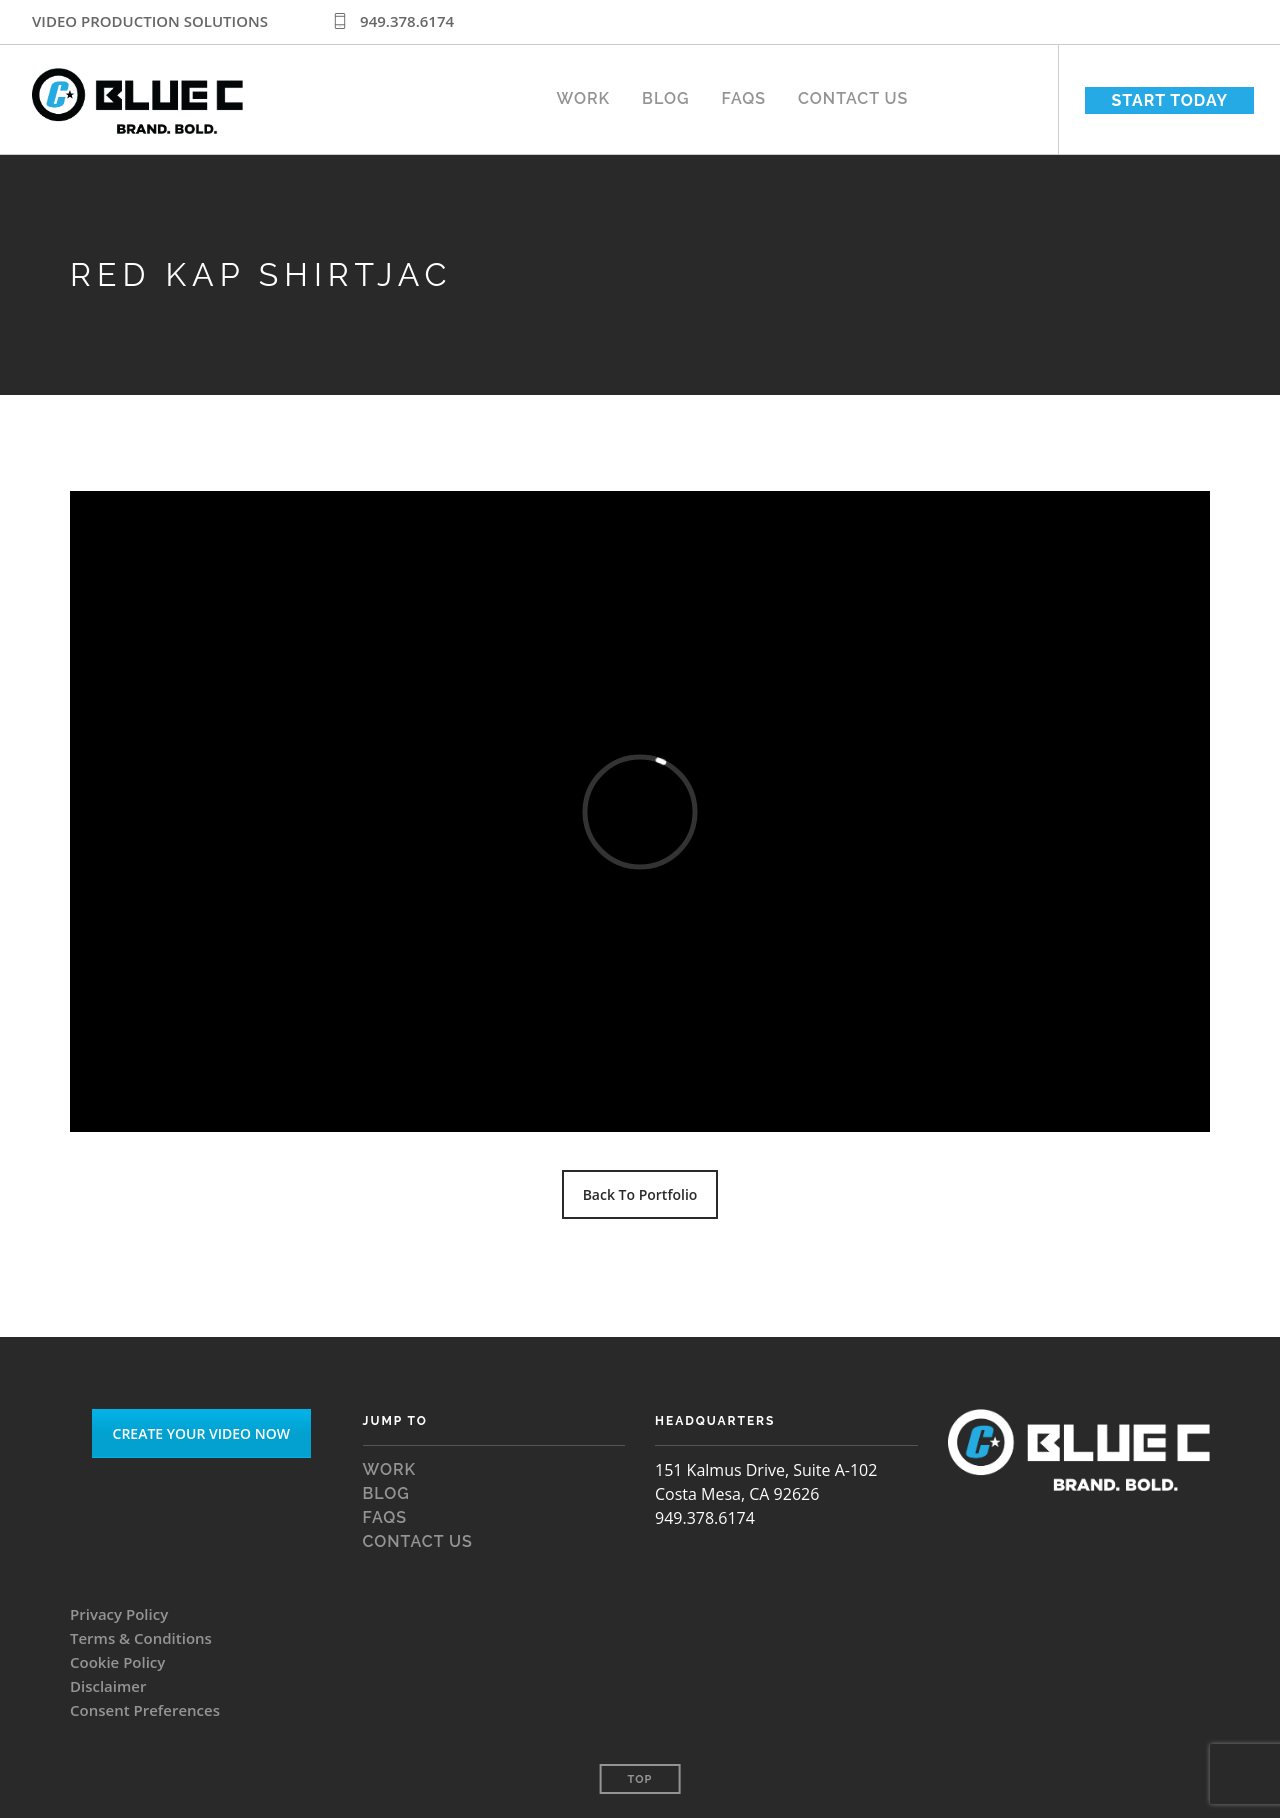 Image resolution: width=1280 pixels, height=1818 pixels. I want to click on Disclaimer, so click(108, 1686).